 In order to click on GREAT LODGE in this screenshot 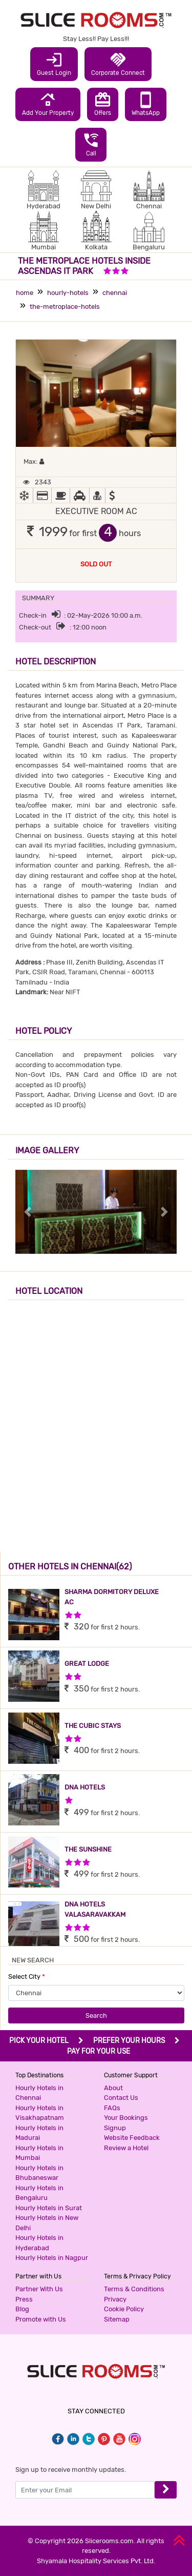, I will do `click(87, 1663)`.